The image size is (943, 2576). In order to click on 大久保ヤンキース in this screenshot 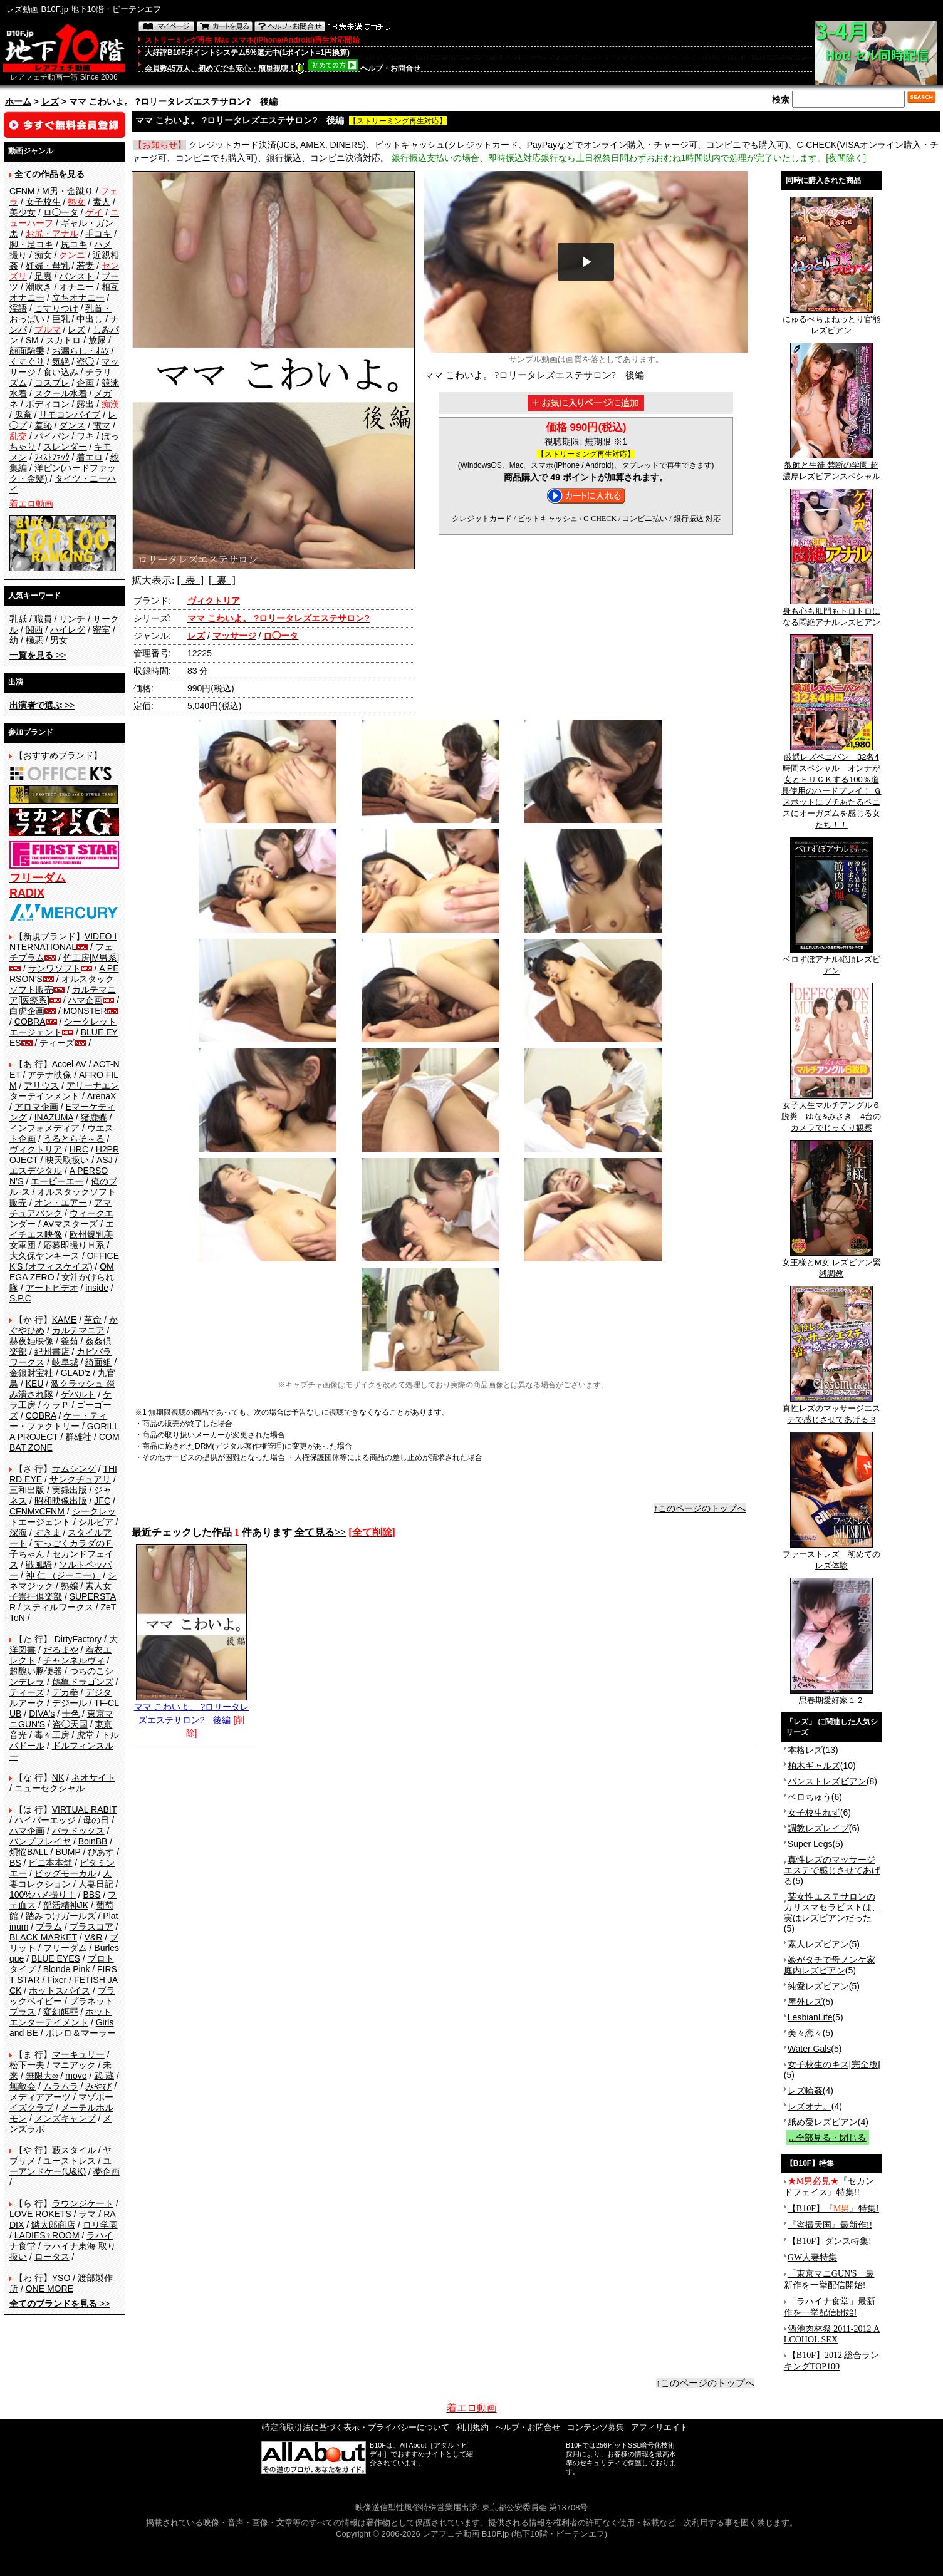, I will do `click(44, 1256)`.